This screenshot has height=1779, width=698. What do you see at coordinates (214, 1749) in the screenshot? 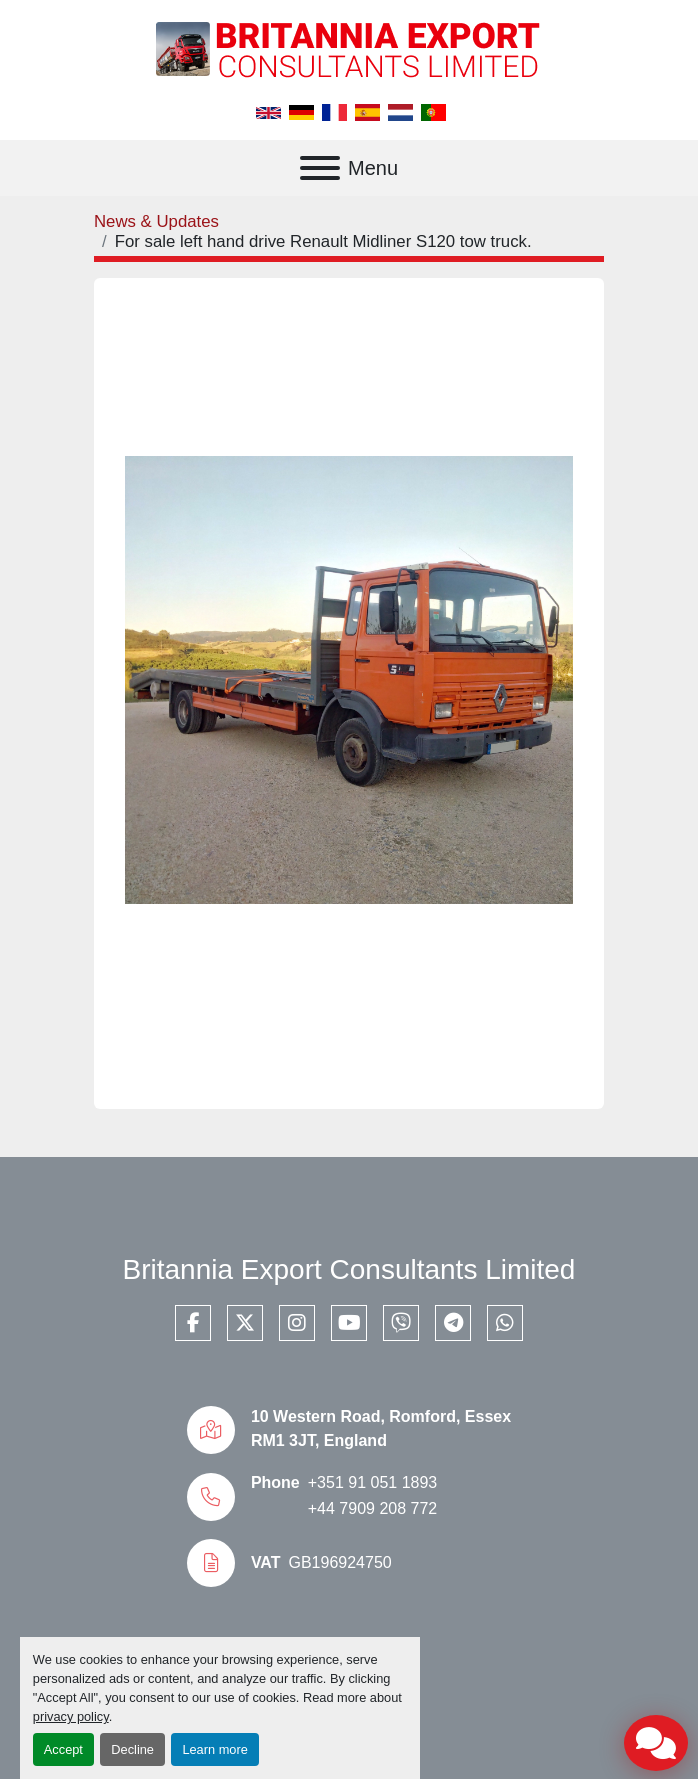
I see `Learn more` at bounding box center [214, 1749].